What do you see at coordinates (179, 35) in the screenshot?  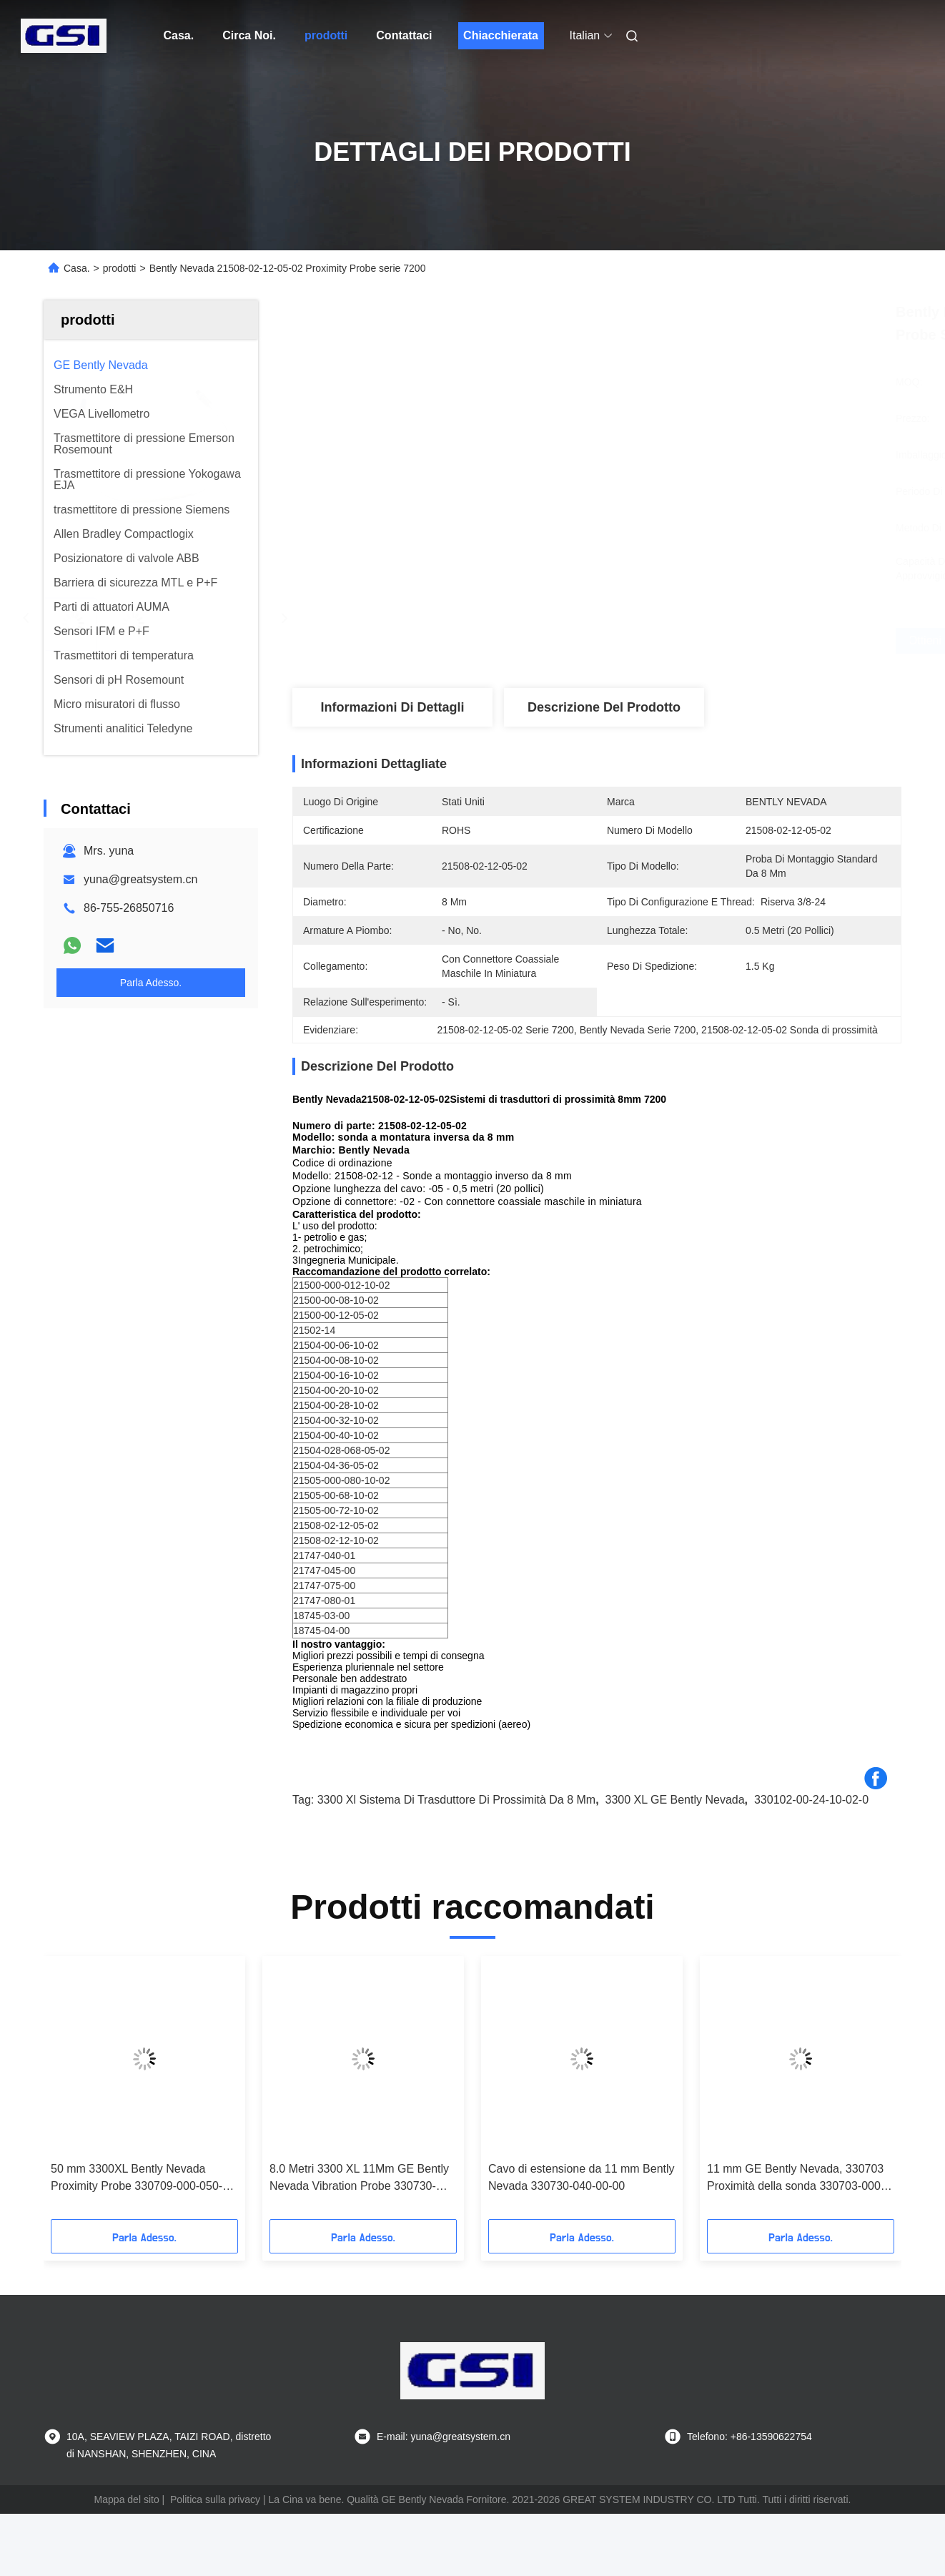 I see `Casa.` at bounding box center [179, 35].